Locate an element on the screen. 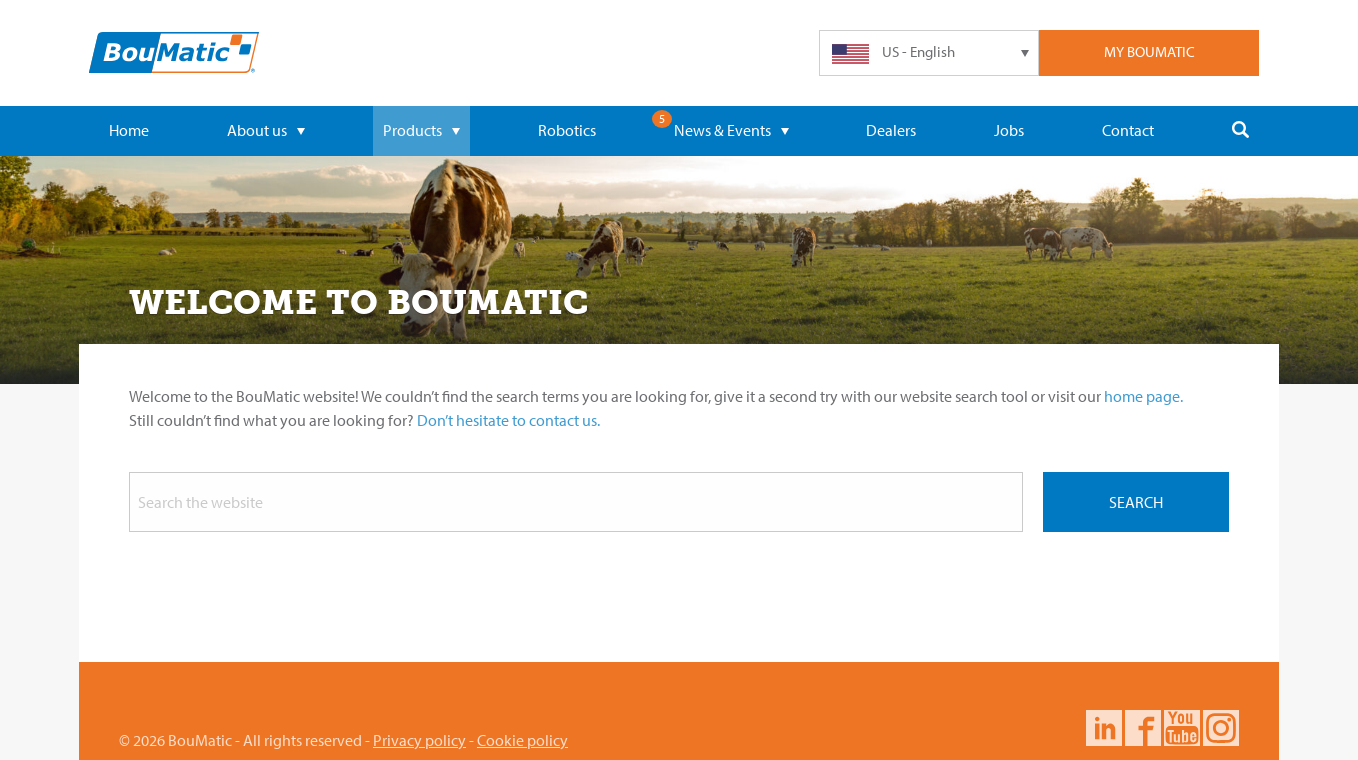  Cookie policy is located at coordinates (522, 740).